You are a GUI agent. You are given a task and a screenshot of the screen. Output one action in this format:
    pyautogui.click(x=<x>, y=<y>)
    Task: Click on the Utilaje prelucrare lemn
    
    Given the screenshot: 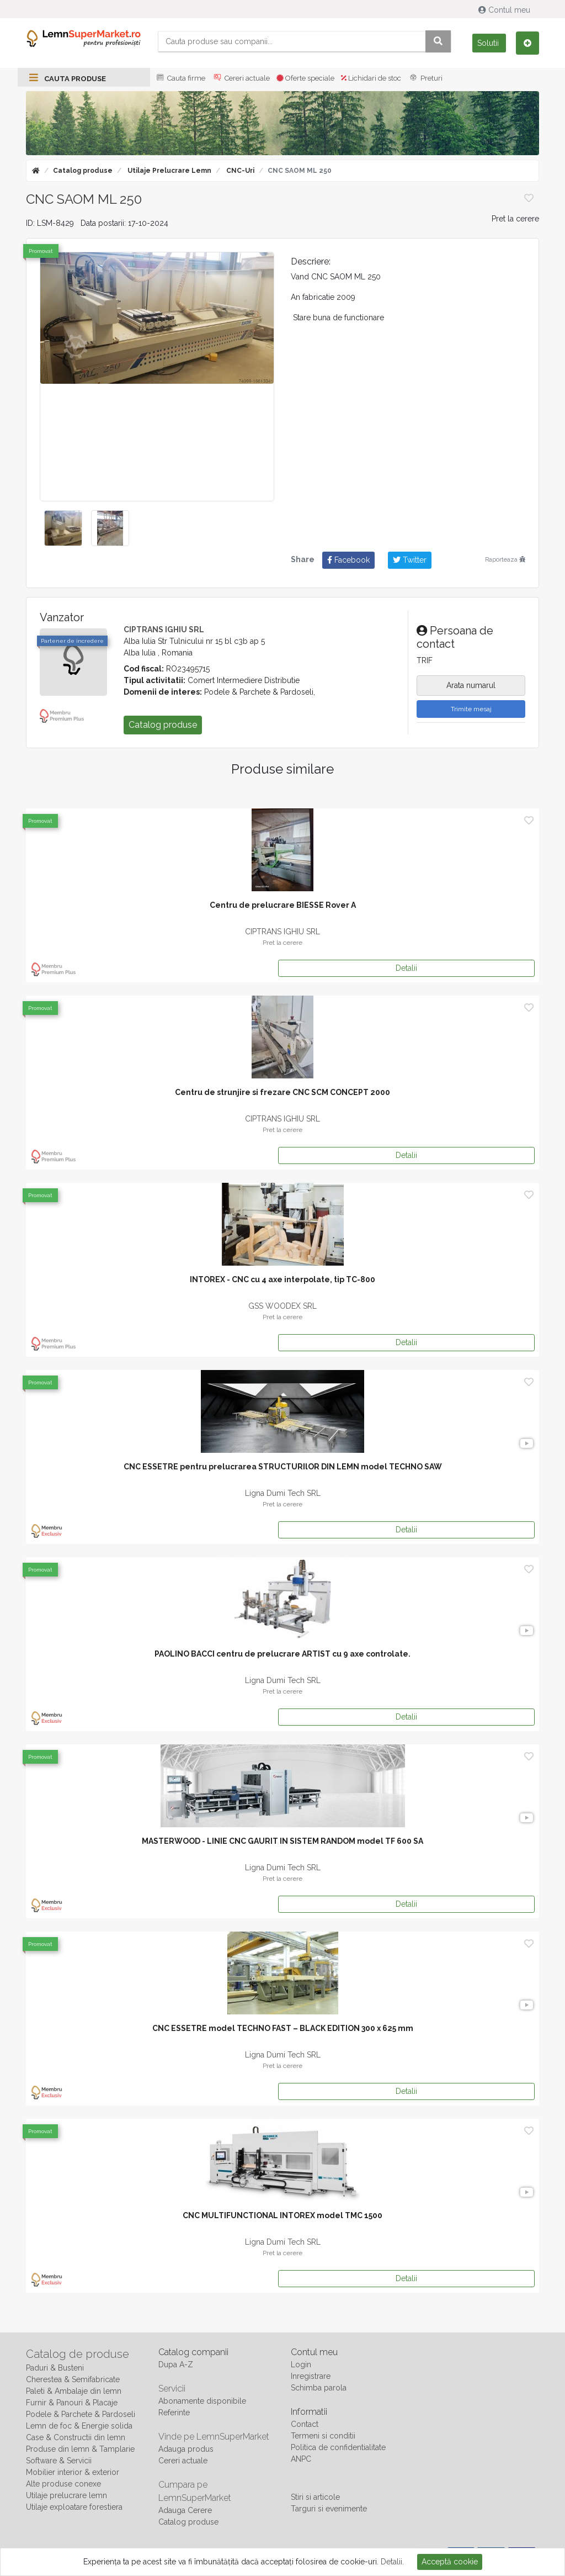 What is the action you would take?
    pyautogui.click(x=168, y=170)
    